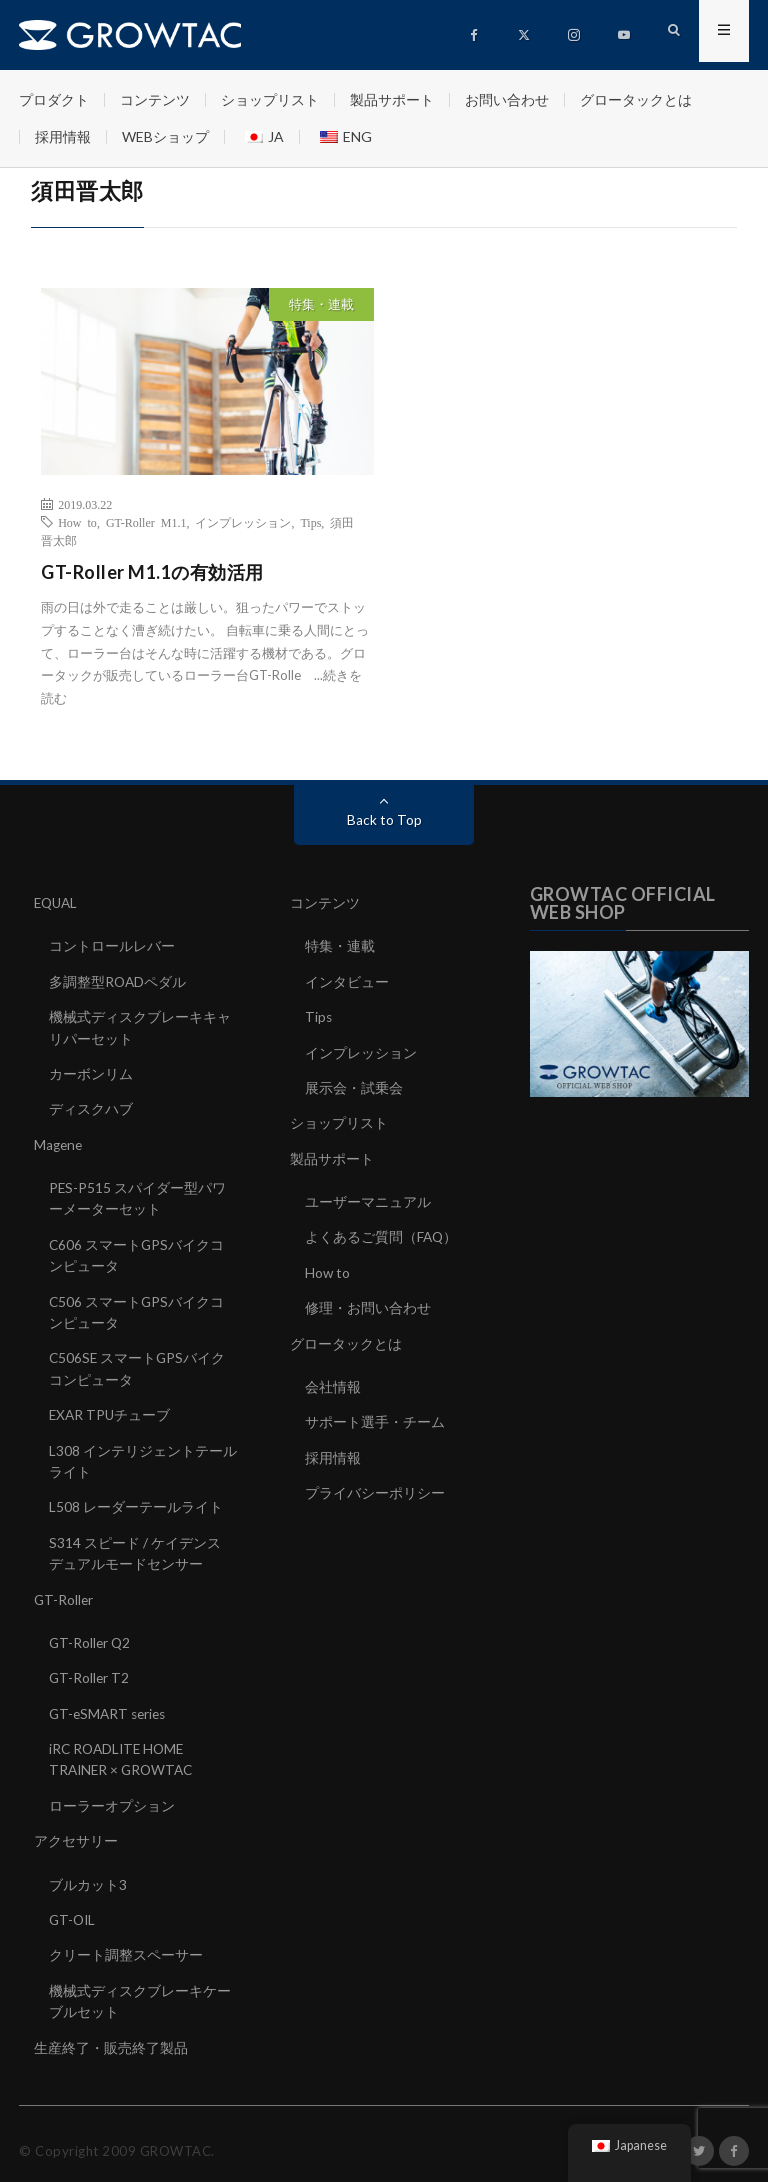  Describe the element at coordinates (368, 1198) in the screenshot. I see `ユーザーマニュアル` at that location.